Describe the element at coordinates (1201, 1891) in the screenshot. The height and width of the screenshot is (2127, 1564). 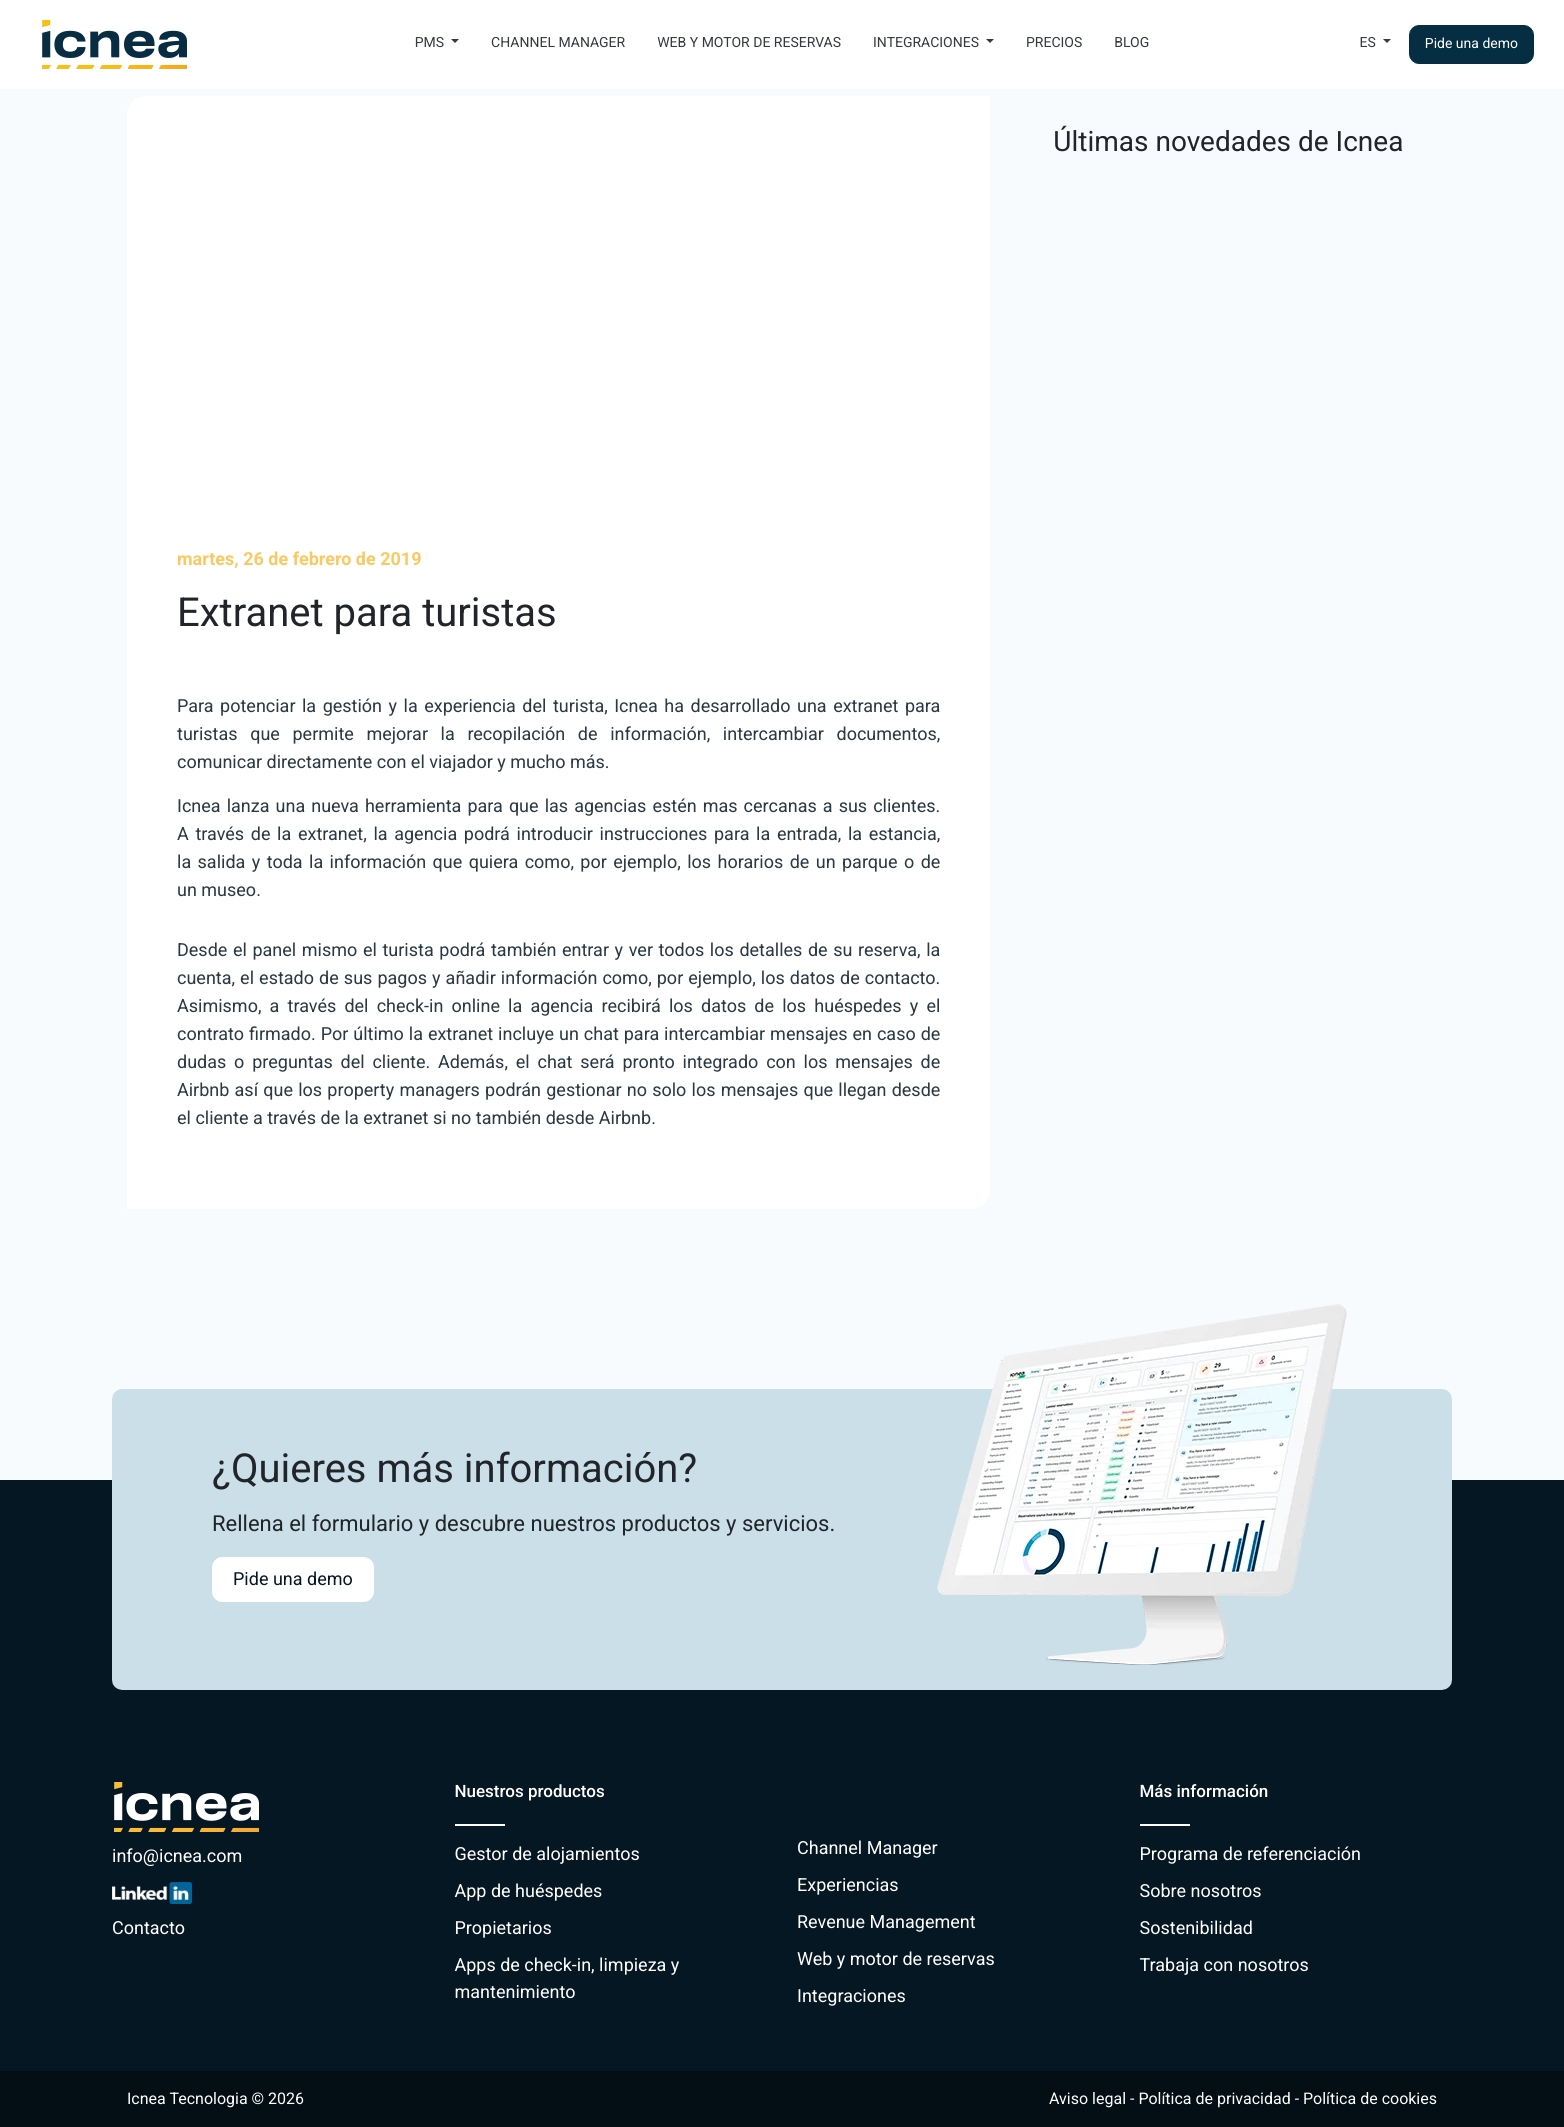
I see `Sobre nosotros` at that location.